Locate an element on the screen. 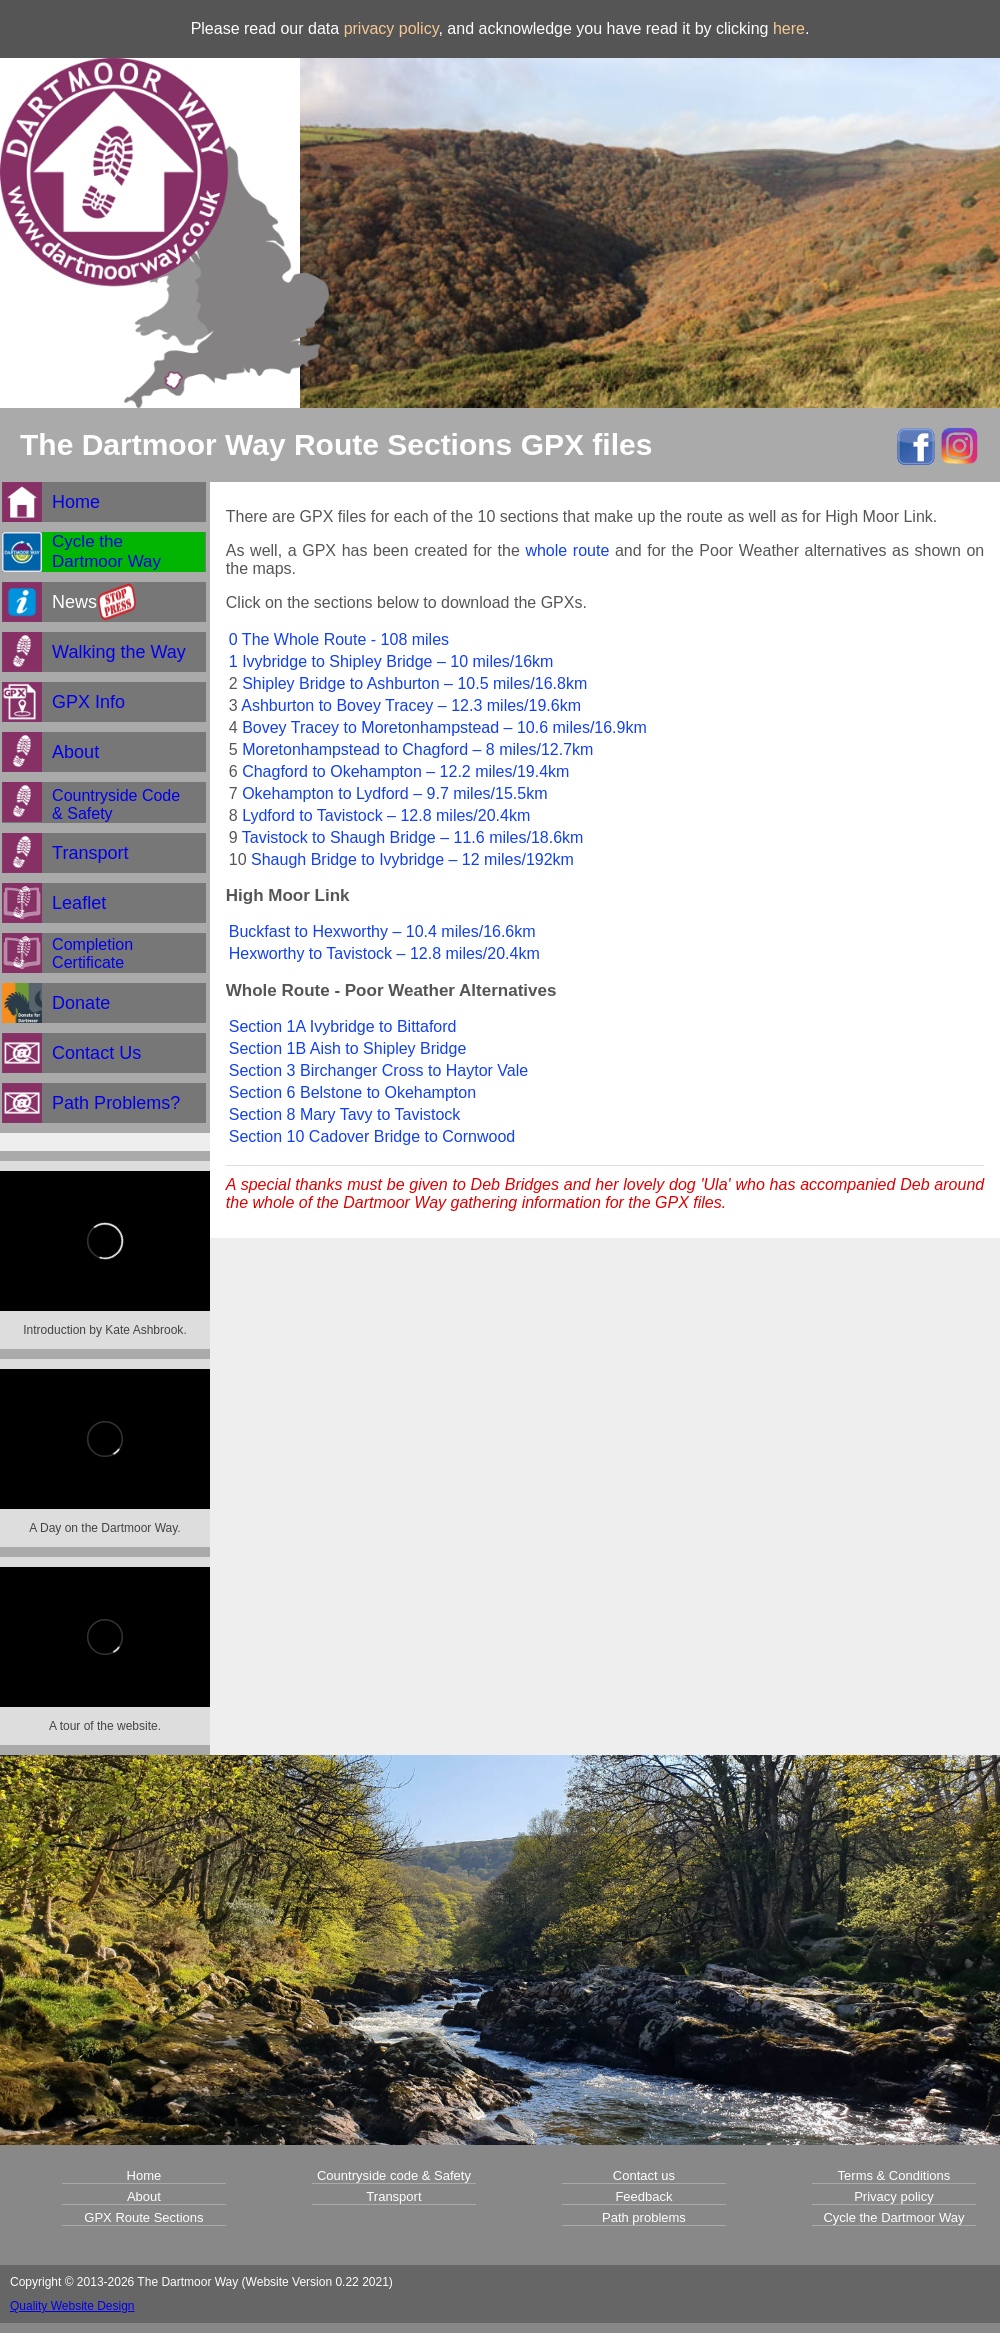 The width and height of the screenshot is (1000, 2343). Okehampton to Lydford – 9.7 miles/15.5km is located at coordinates (394, 793).